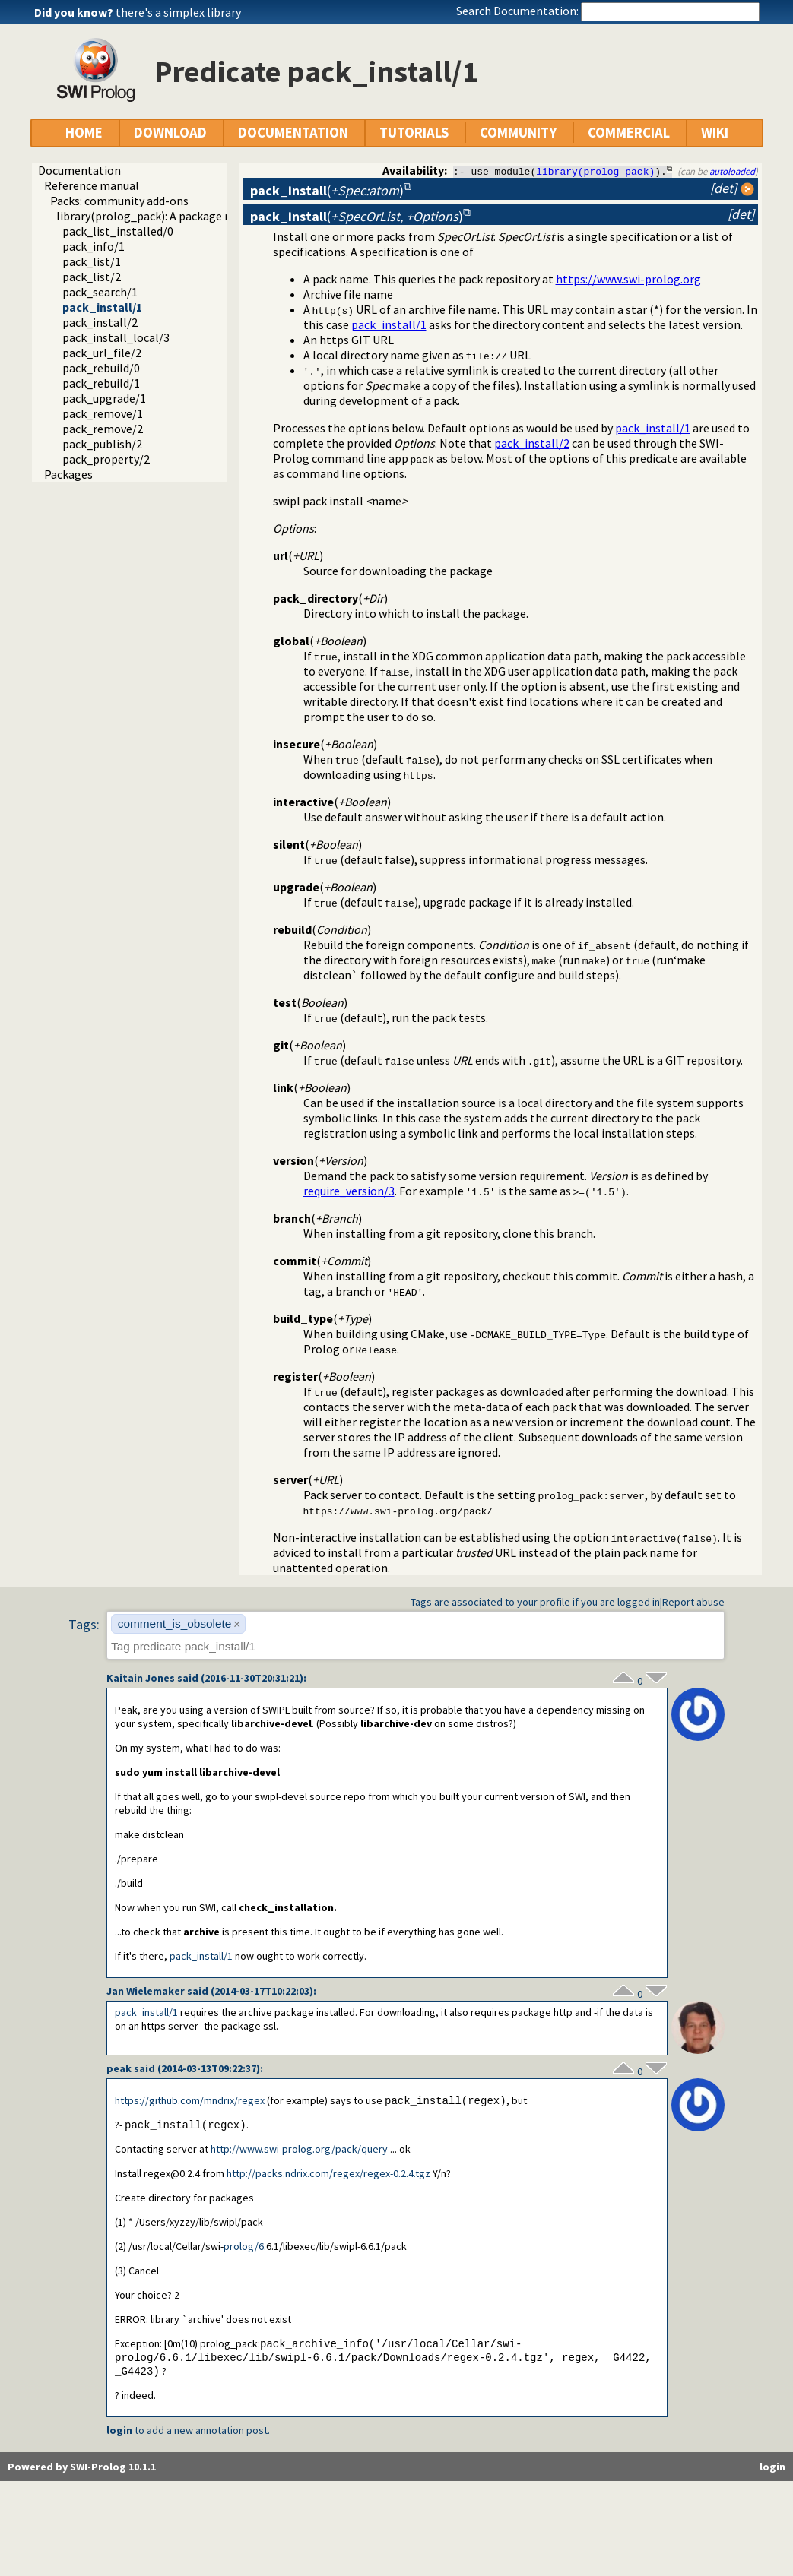 The height and width of the screenshot is (2576, 793). What do you see at coordinates (628, 278) in the screenshot?
I see `https://www.swi-prolog.org` at bounding box center [628, 278].